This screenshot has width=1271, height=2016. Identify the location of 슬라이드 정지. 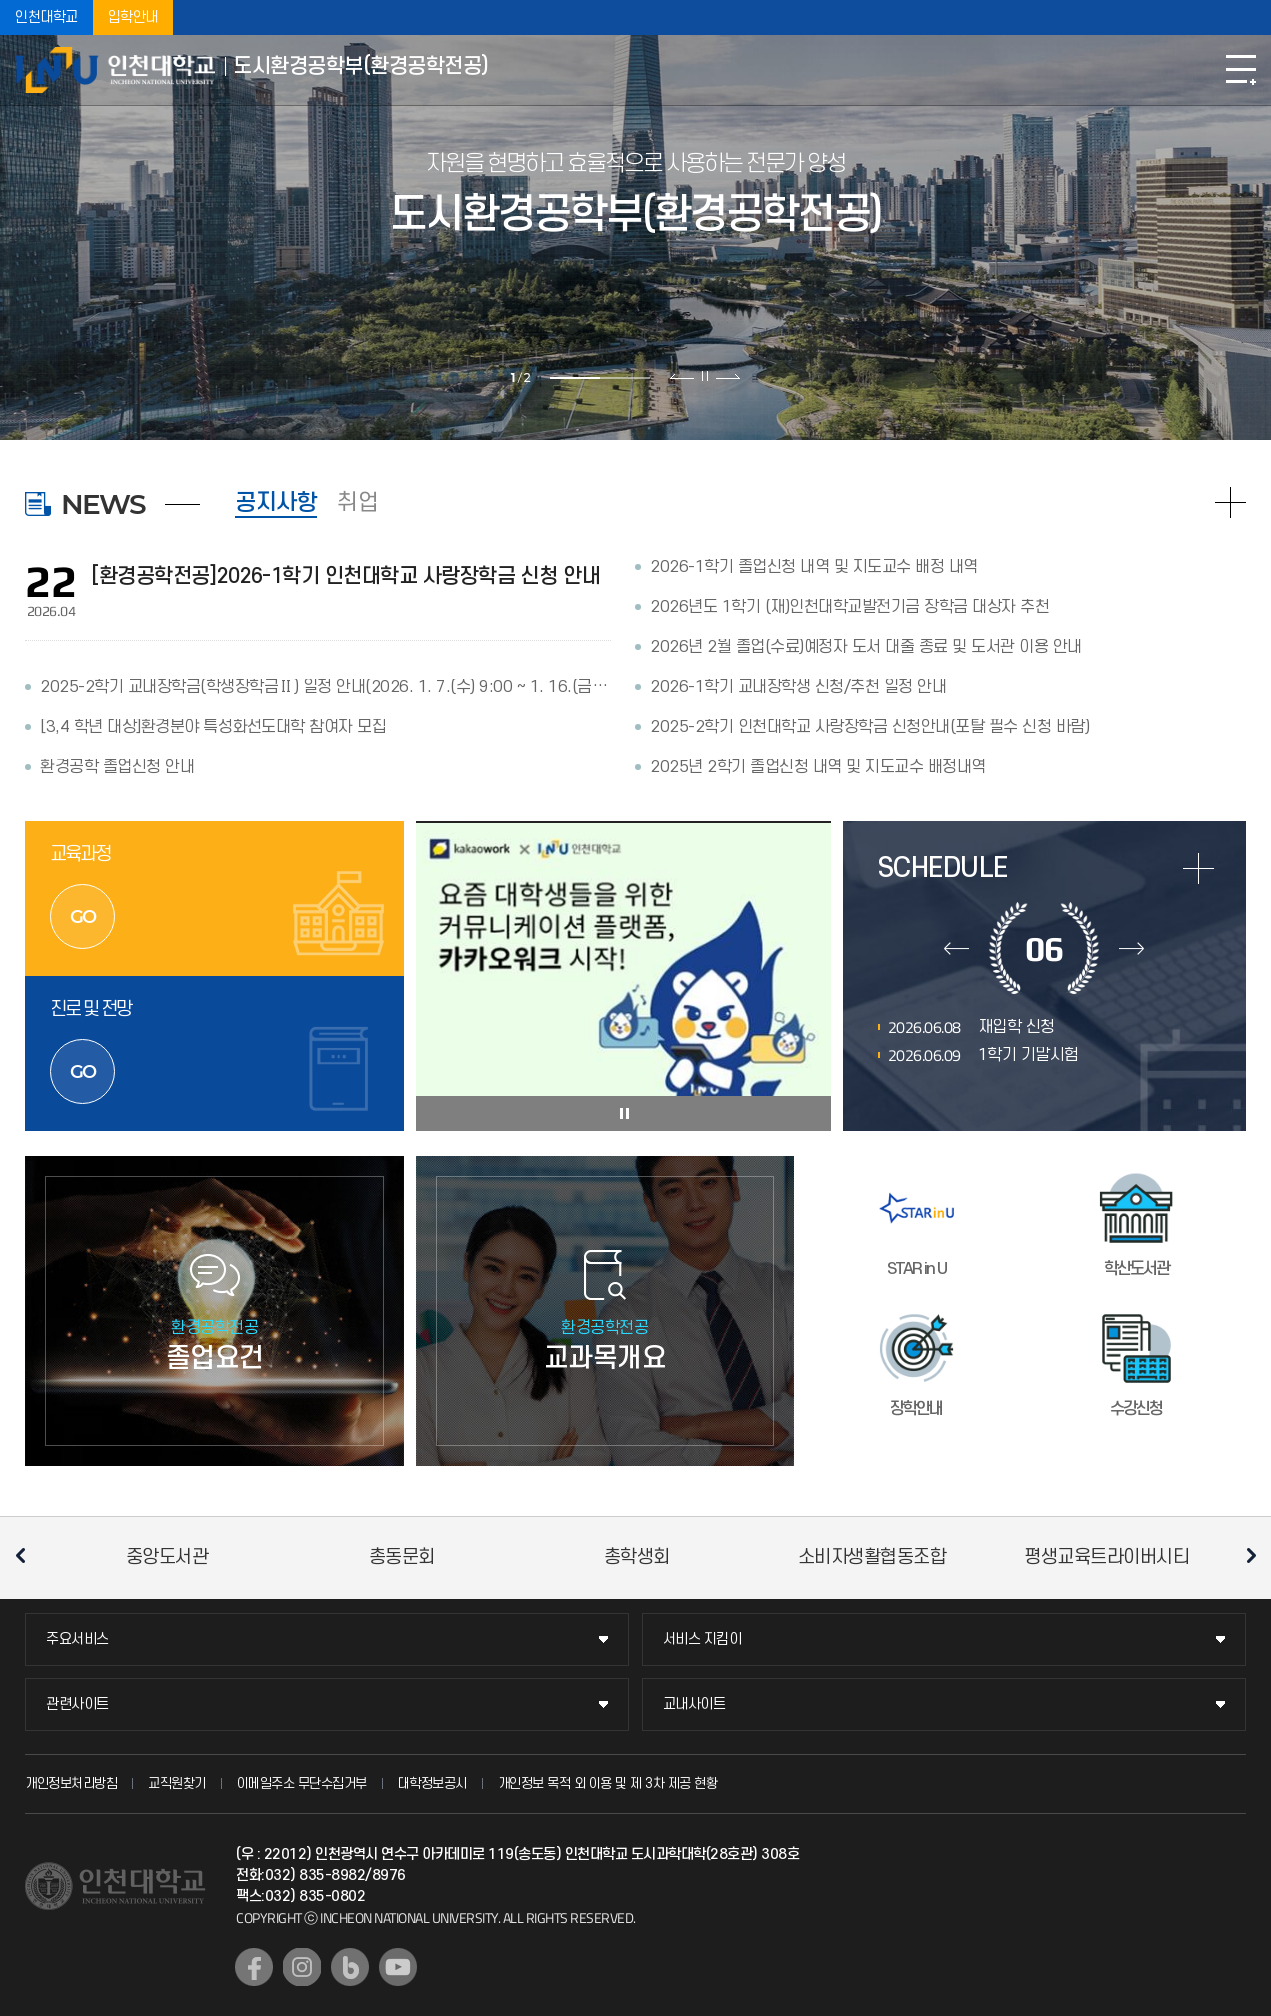
(705, 376).